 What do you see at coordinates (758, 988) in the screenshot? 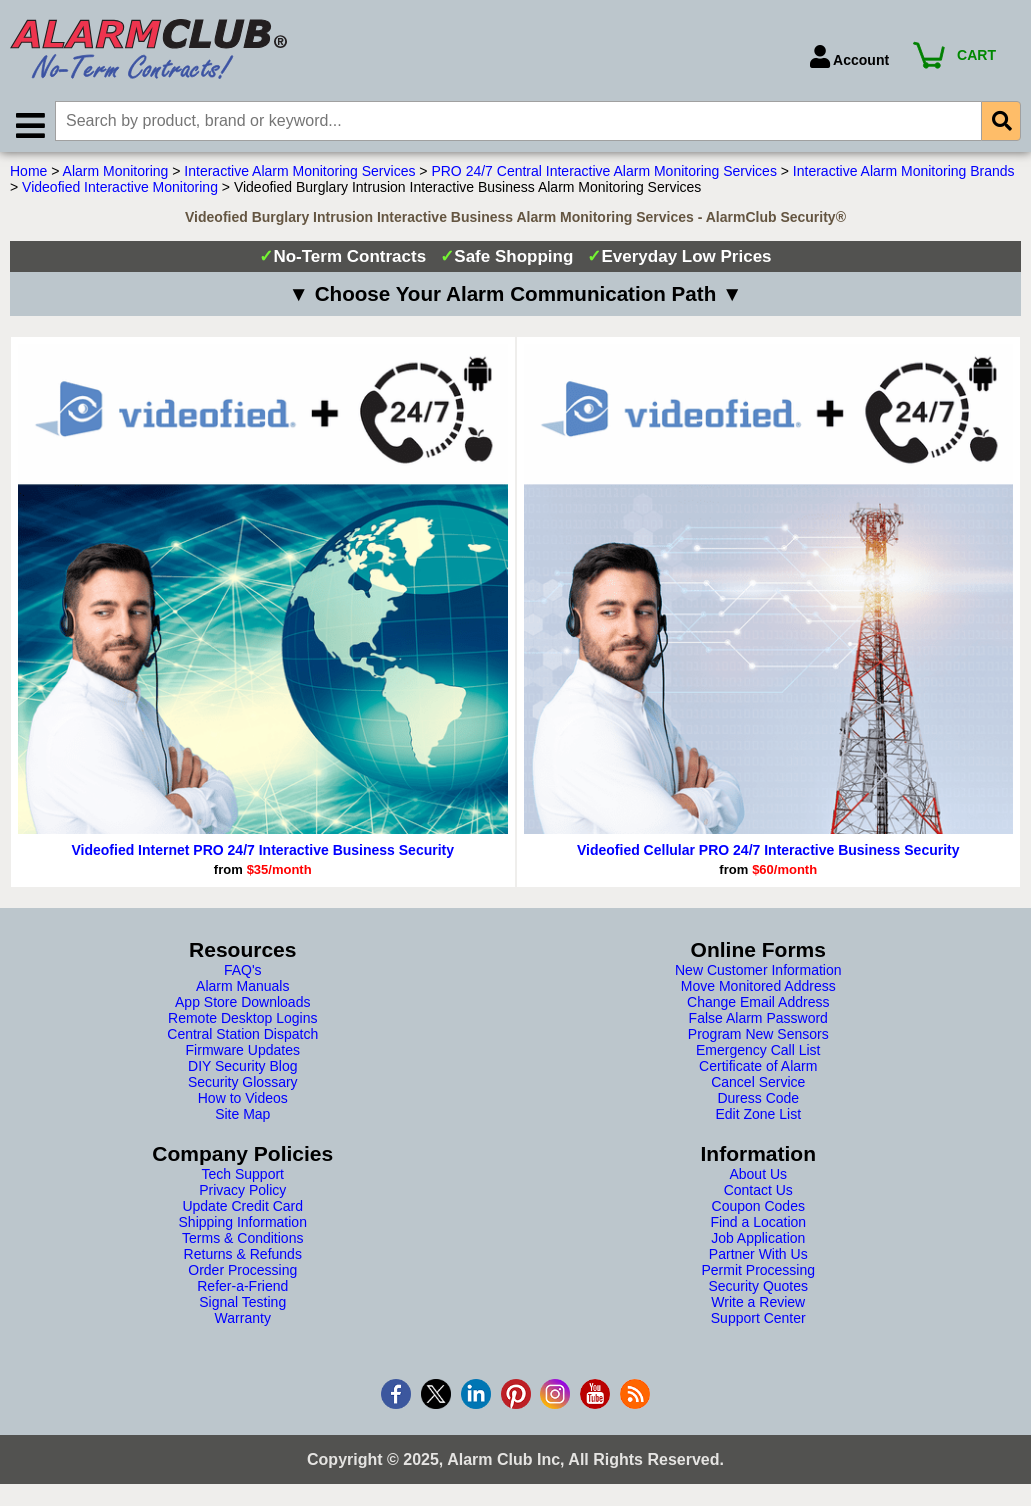
I see `Move Monitored Address` at bounding box center [758, 988].